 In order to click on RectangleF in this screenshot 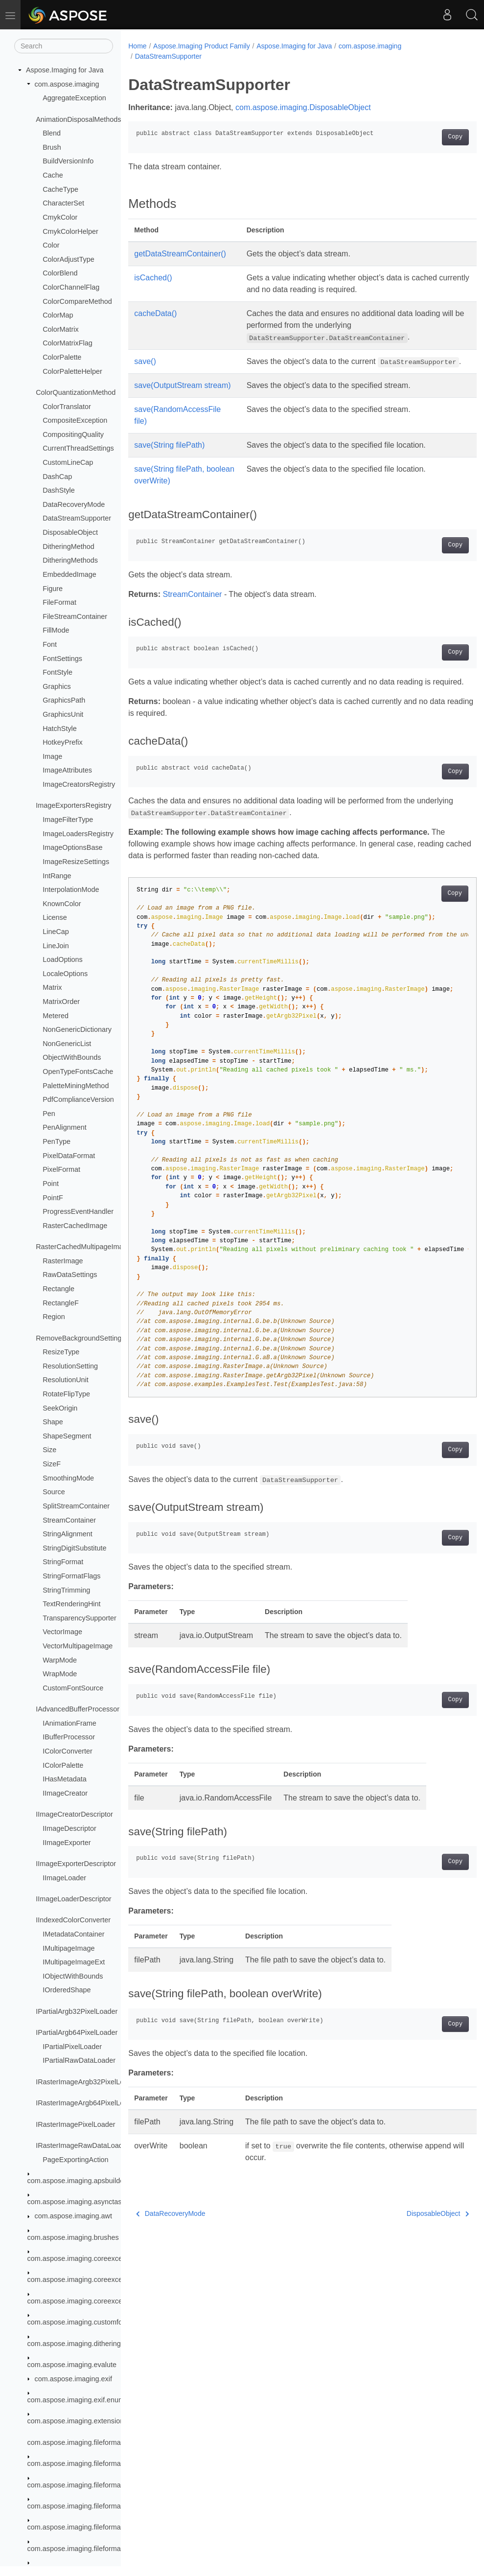, I will do `click(61, 1303)`.